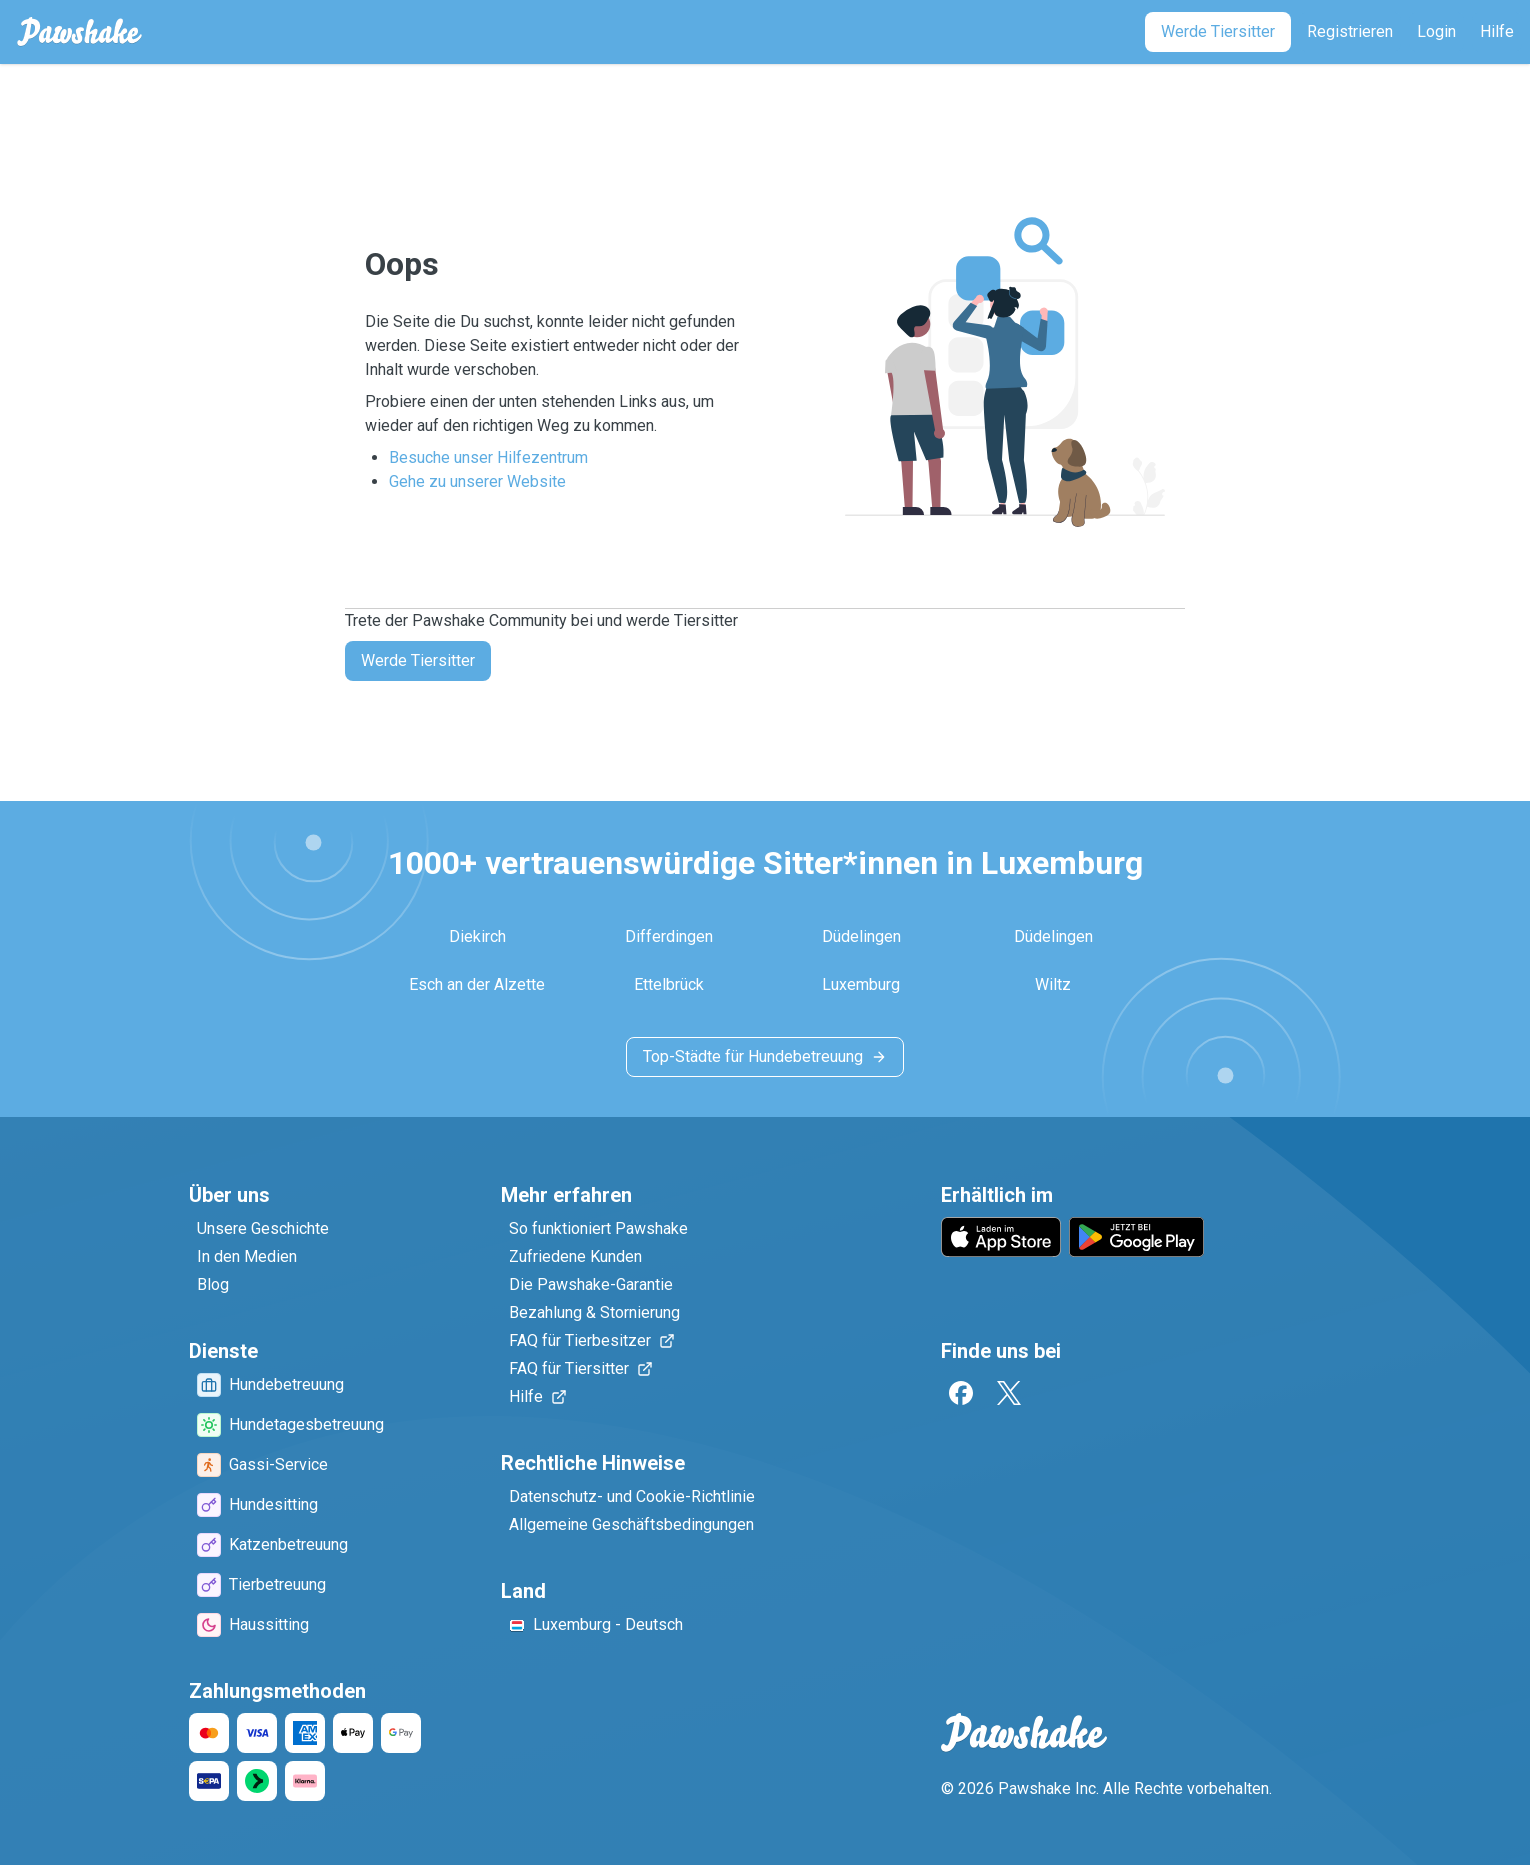 The height and width of the screenshot is (1865, 1530). What do you see at coordinates (1218, 32) in the screenshot?
I see `[Werde Tiersitter]` at bounding box center [1218, 32].